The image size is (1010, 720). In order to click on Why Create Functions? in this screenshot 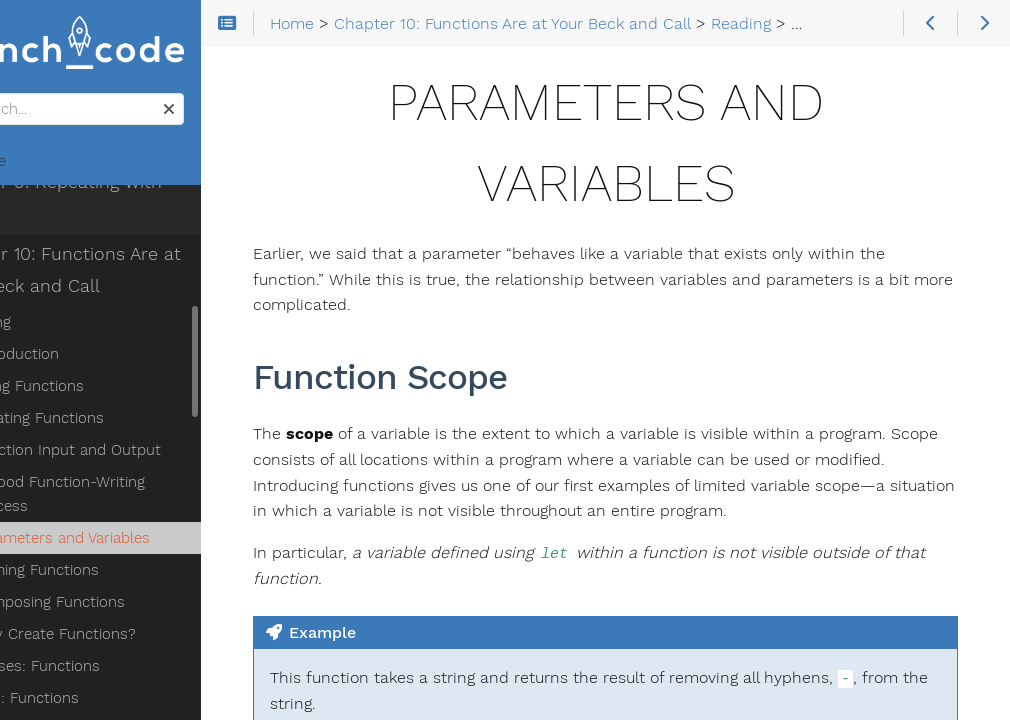, I will do `click(130, 551)`.